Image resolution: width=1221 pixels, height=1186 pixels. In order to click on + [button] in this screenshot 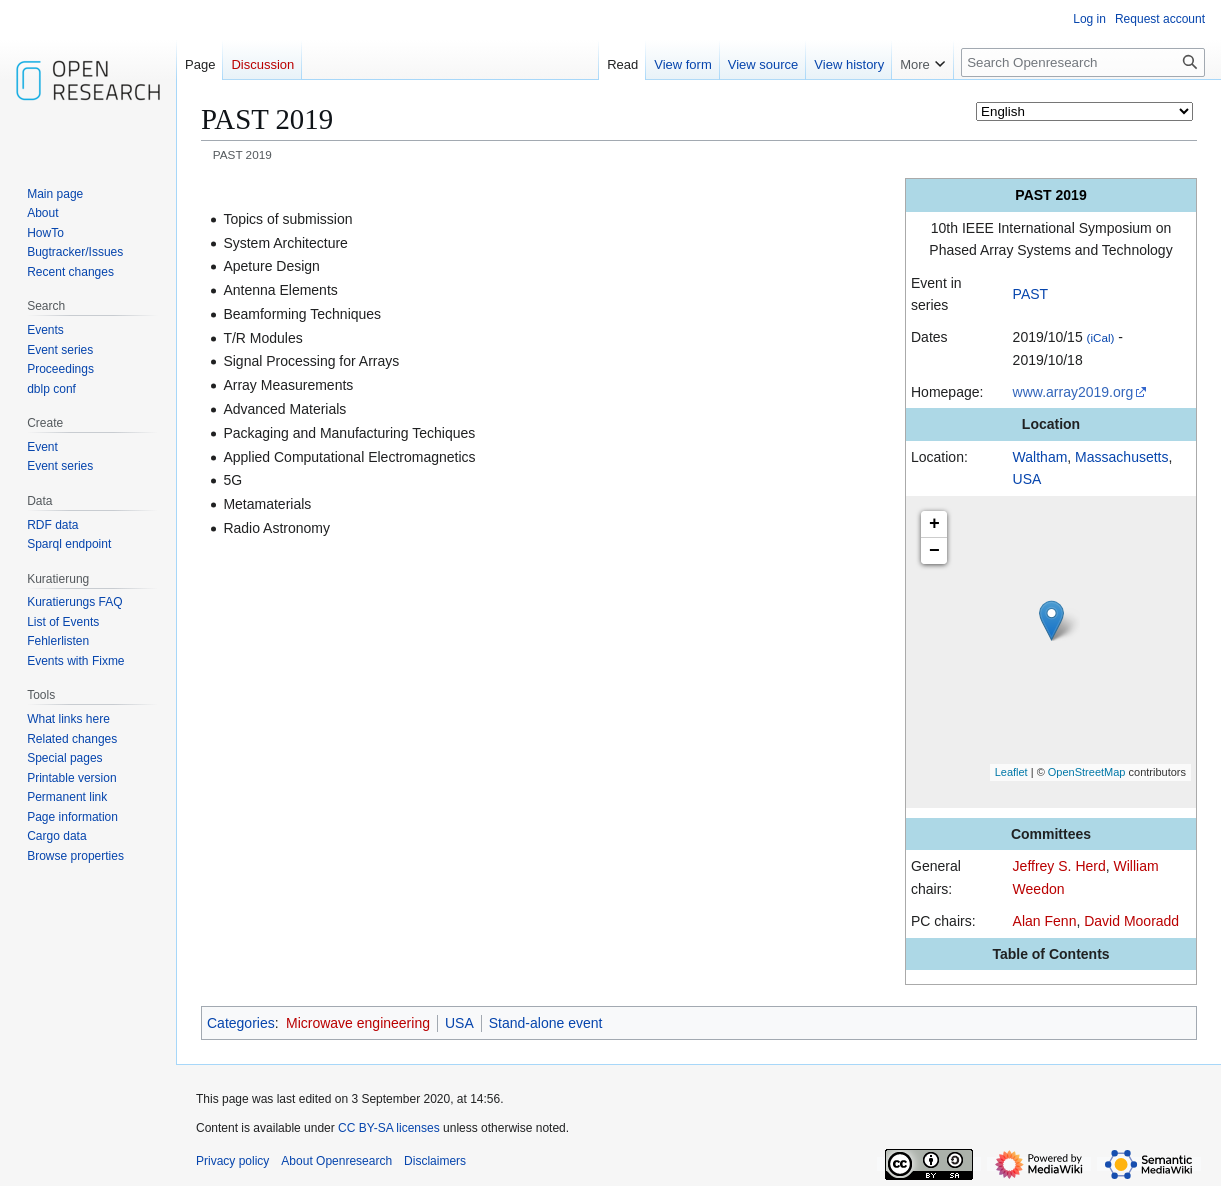, I will do `click(934, 524)`.